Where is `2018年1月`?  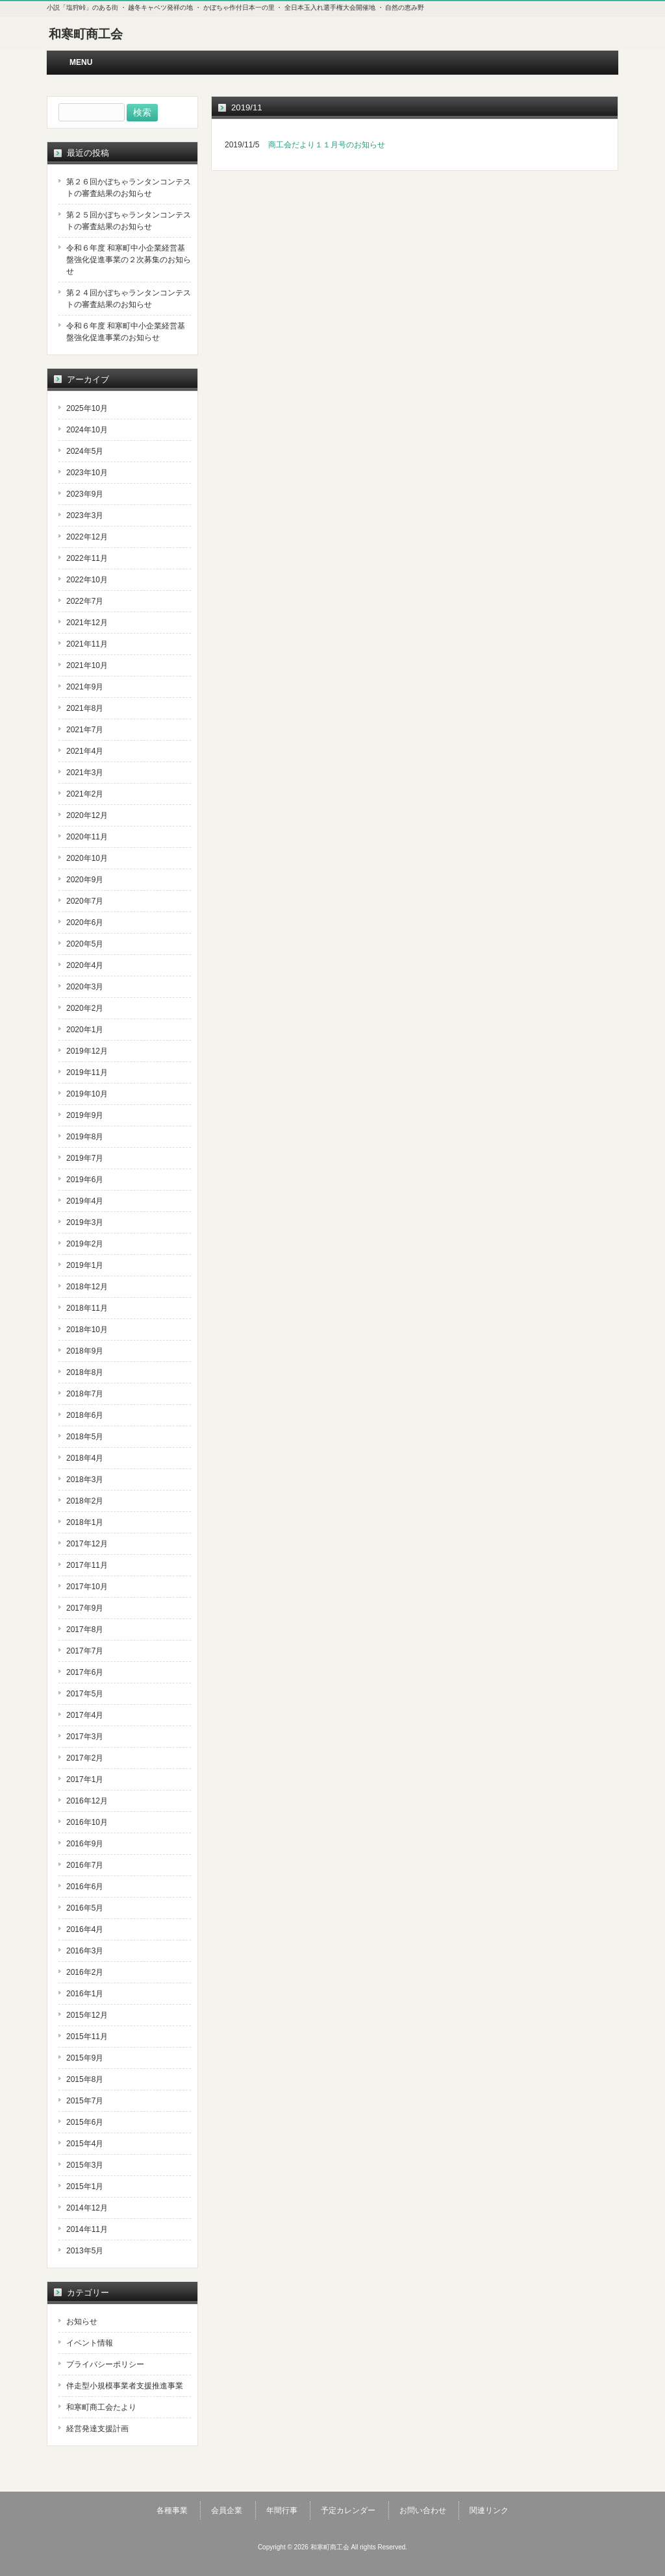
2018年1月 is located at coordinates (84, 1522).